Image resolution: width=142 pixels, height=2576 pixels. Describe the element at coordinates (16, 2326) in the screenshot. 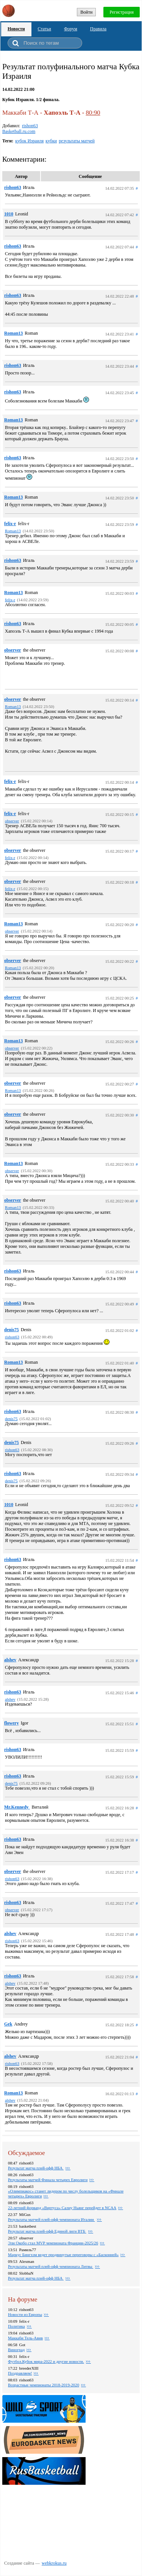

I see `Политика` at that location.